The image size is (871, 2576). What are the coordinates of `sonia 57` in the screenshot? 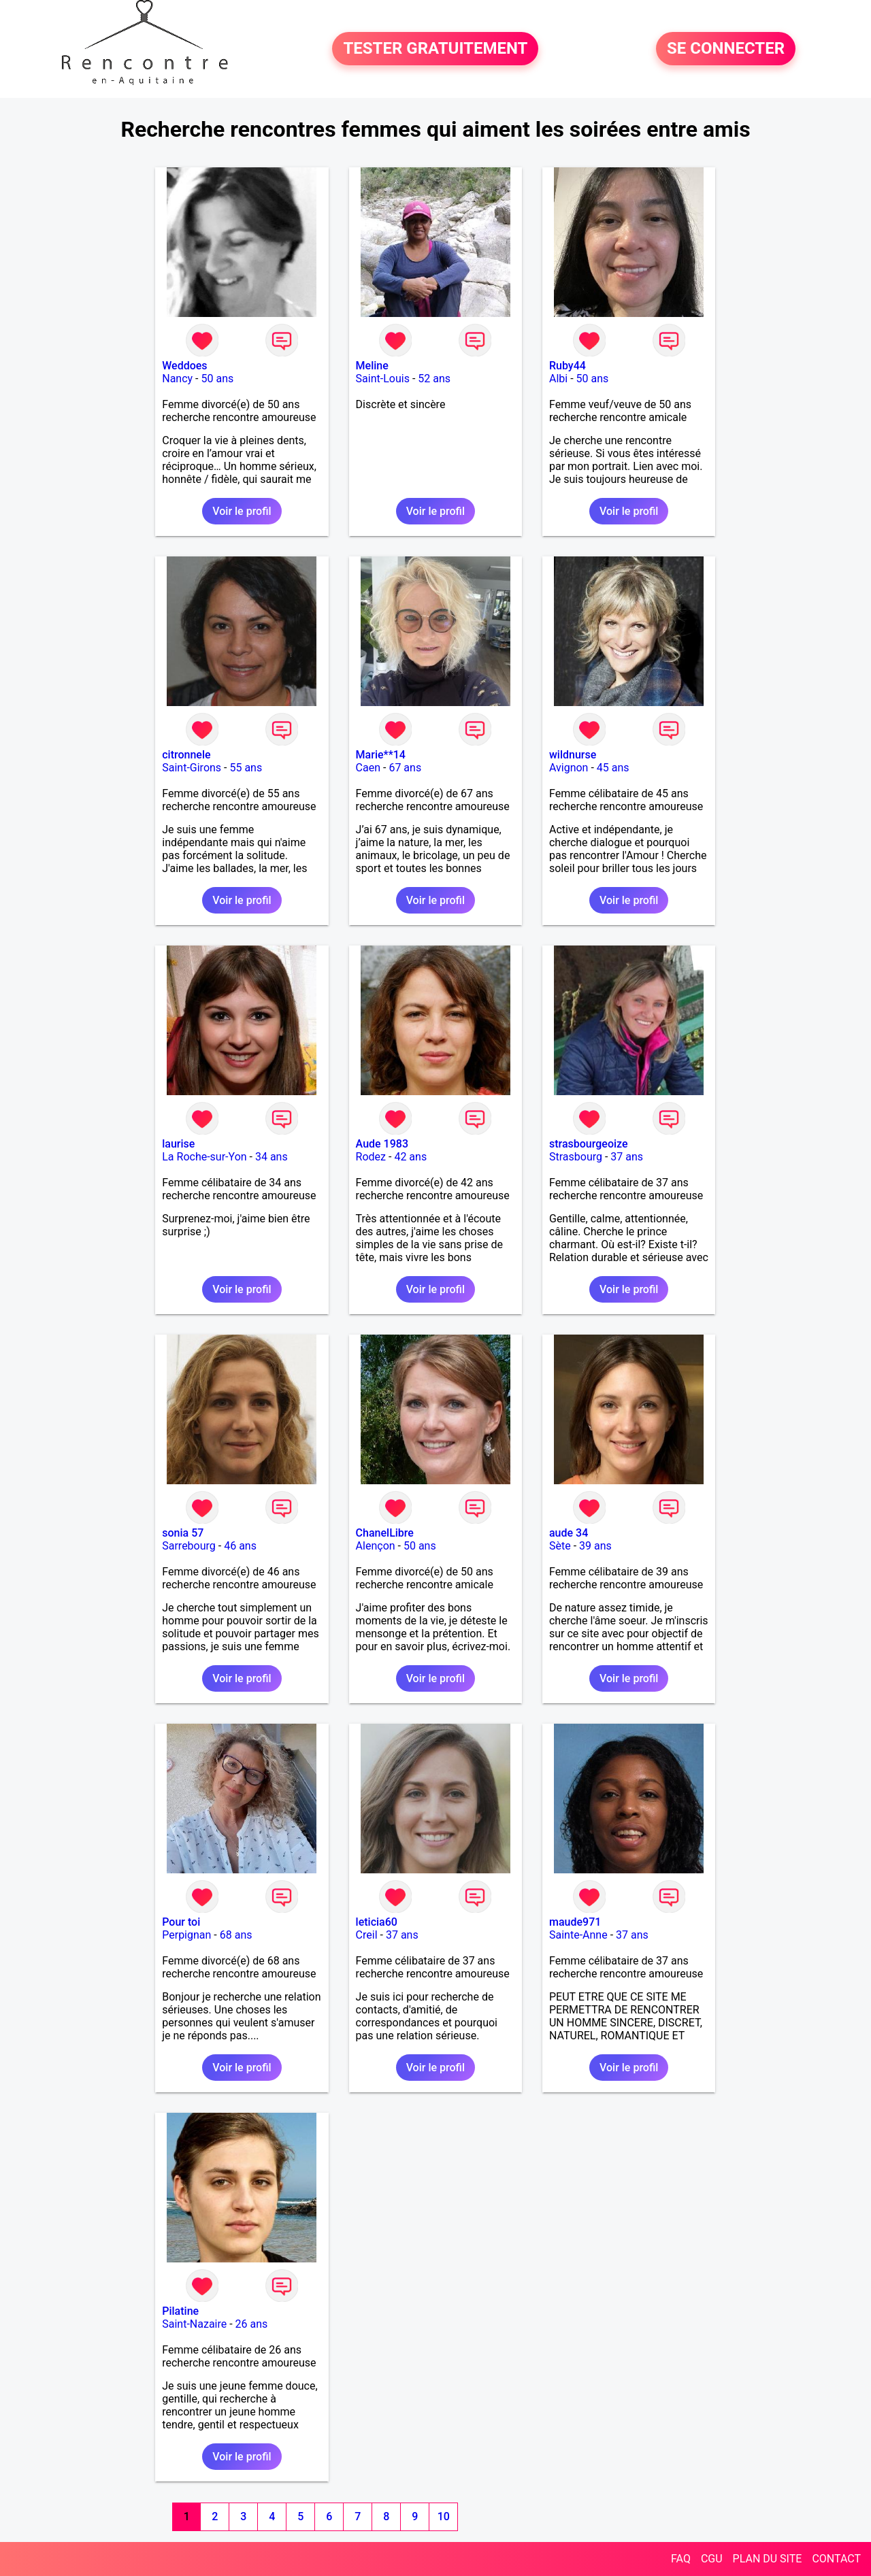 It's located at (182, 1532).